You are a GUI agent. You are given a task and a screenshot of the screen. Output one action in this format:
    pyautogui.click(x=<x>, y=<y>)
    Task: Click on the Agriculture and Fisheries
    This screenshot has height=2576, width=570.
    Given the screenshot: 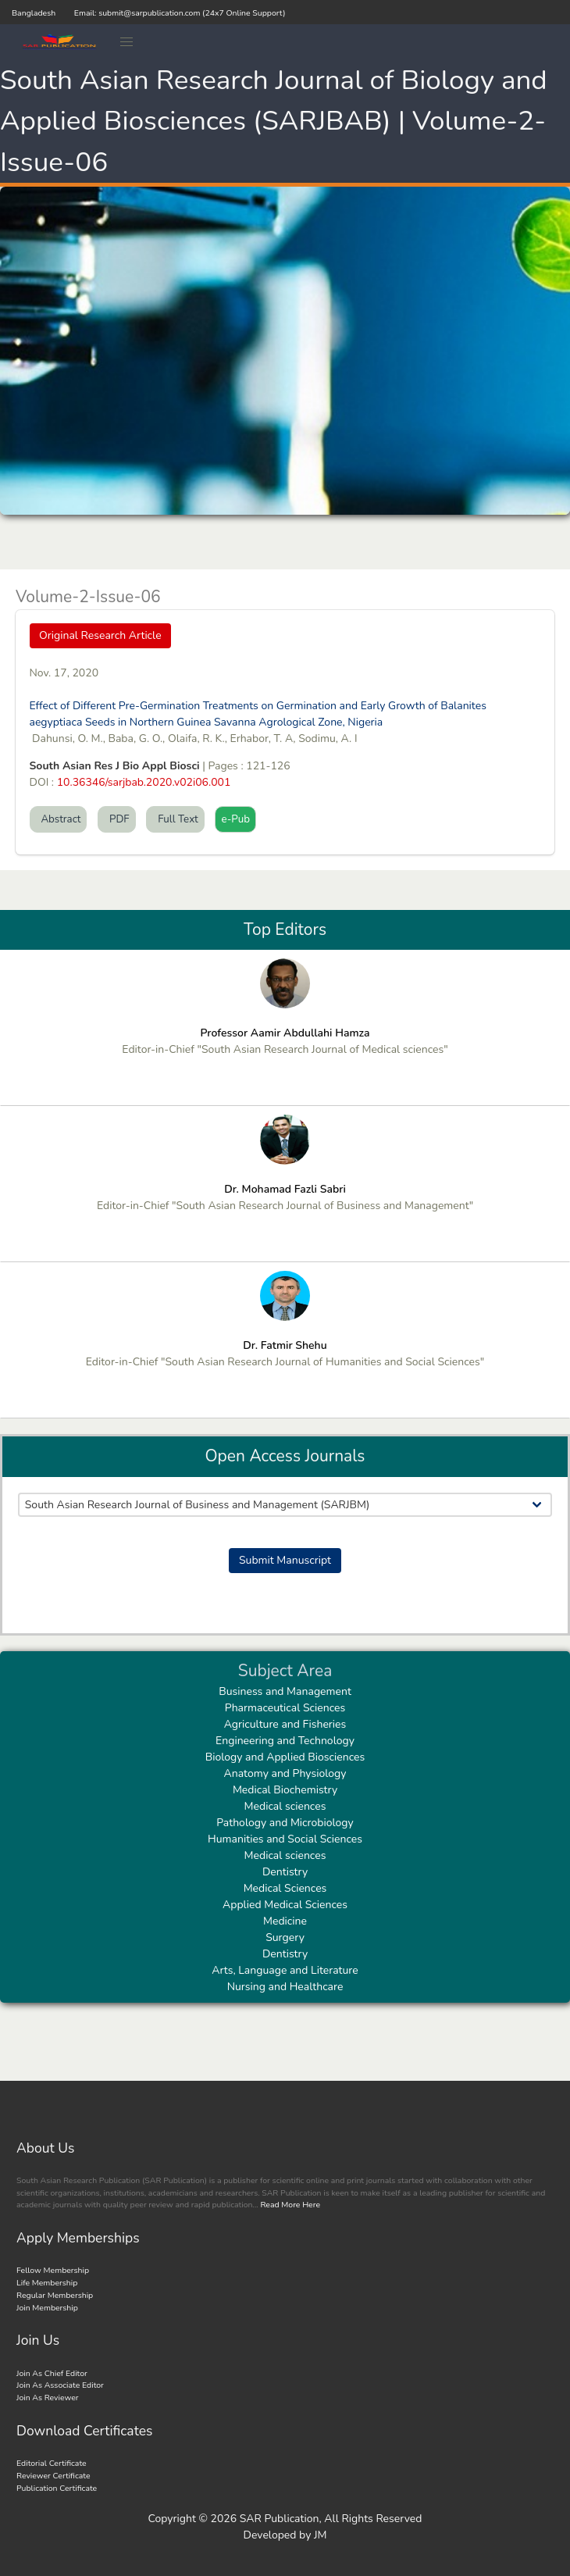 What is the action you would take?
    pyautogui.click(x=285, y=1724)
    